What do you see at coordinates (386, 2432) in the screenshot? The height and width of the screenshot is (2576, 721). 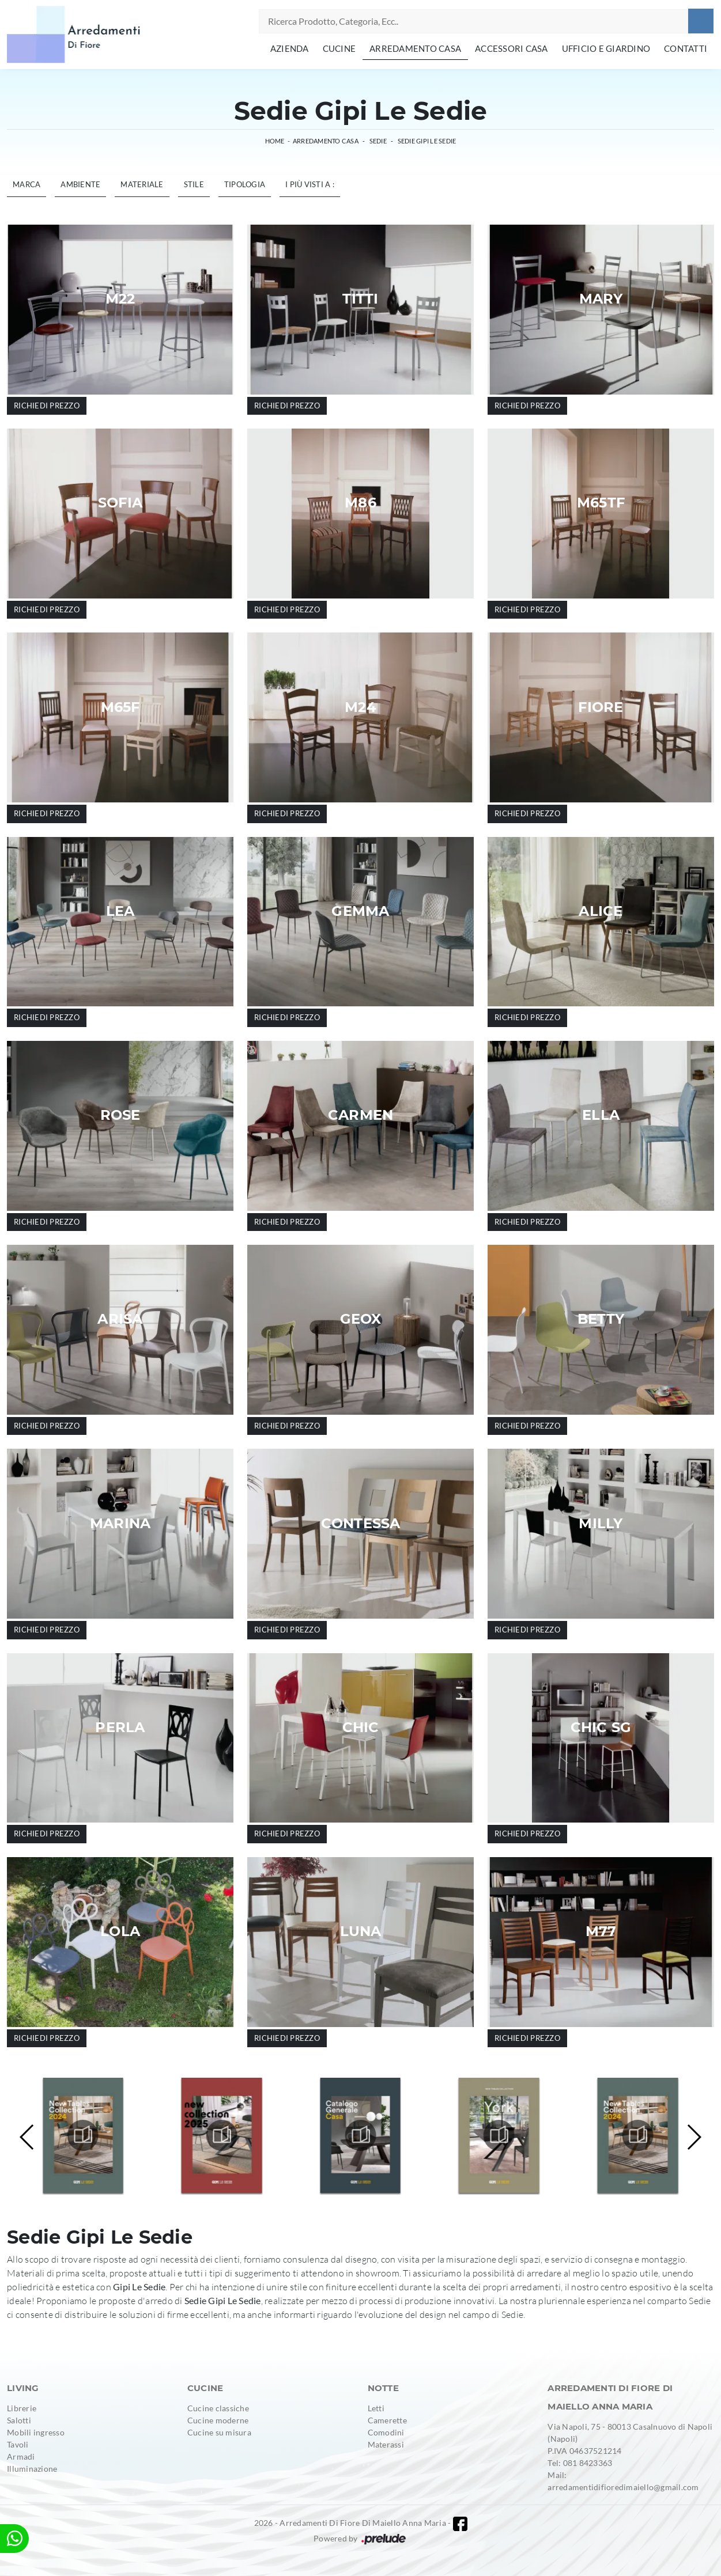 I see `Comodini` at bounding box center [386, 2432].